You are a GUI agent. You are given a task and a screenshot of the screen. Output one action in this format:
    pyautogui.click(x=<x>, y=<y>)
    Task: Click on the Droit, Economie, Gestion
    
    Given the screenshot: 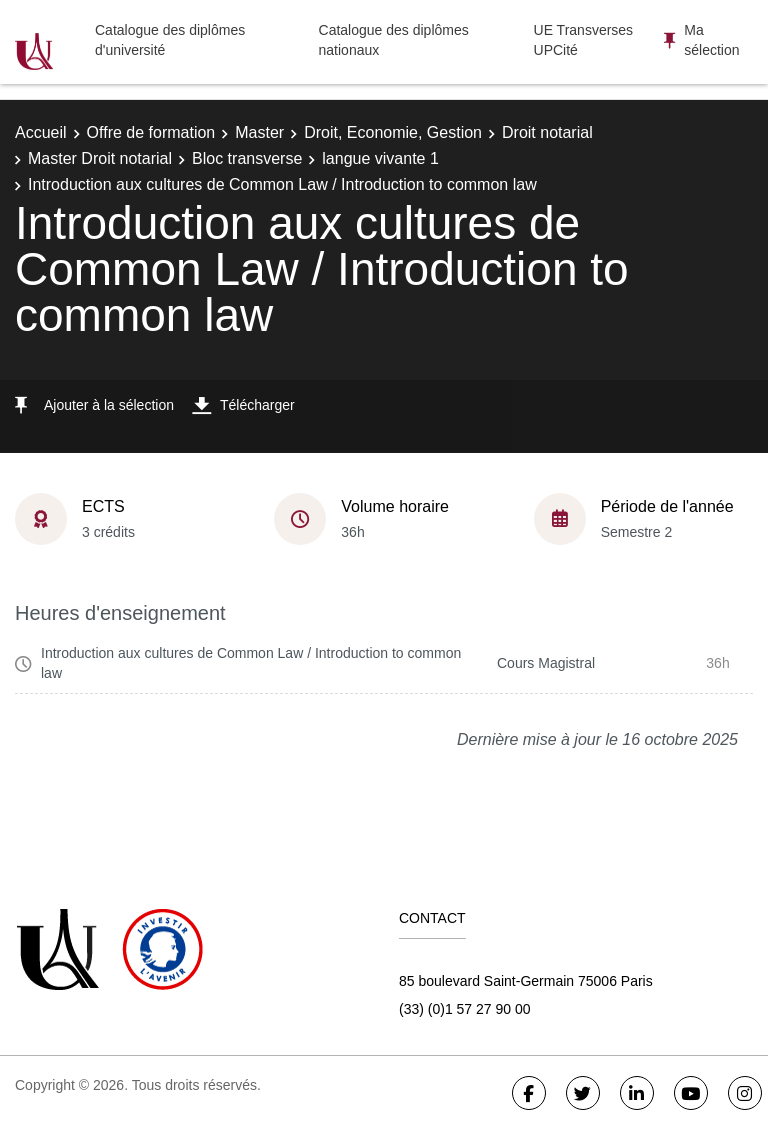 What is the action you would take?
    pyautogui.click(x=393, y=132)
    